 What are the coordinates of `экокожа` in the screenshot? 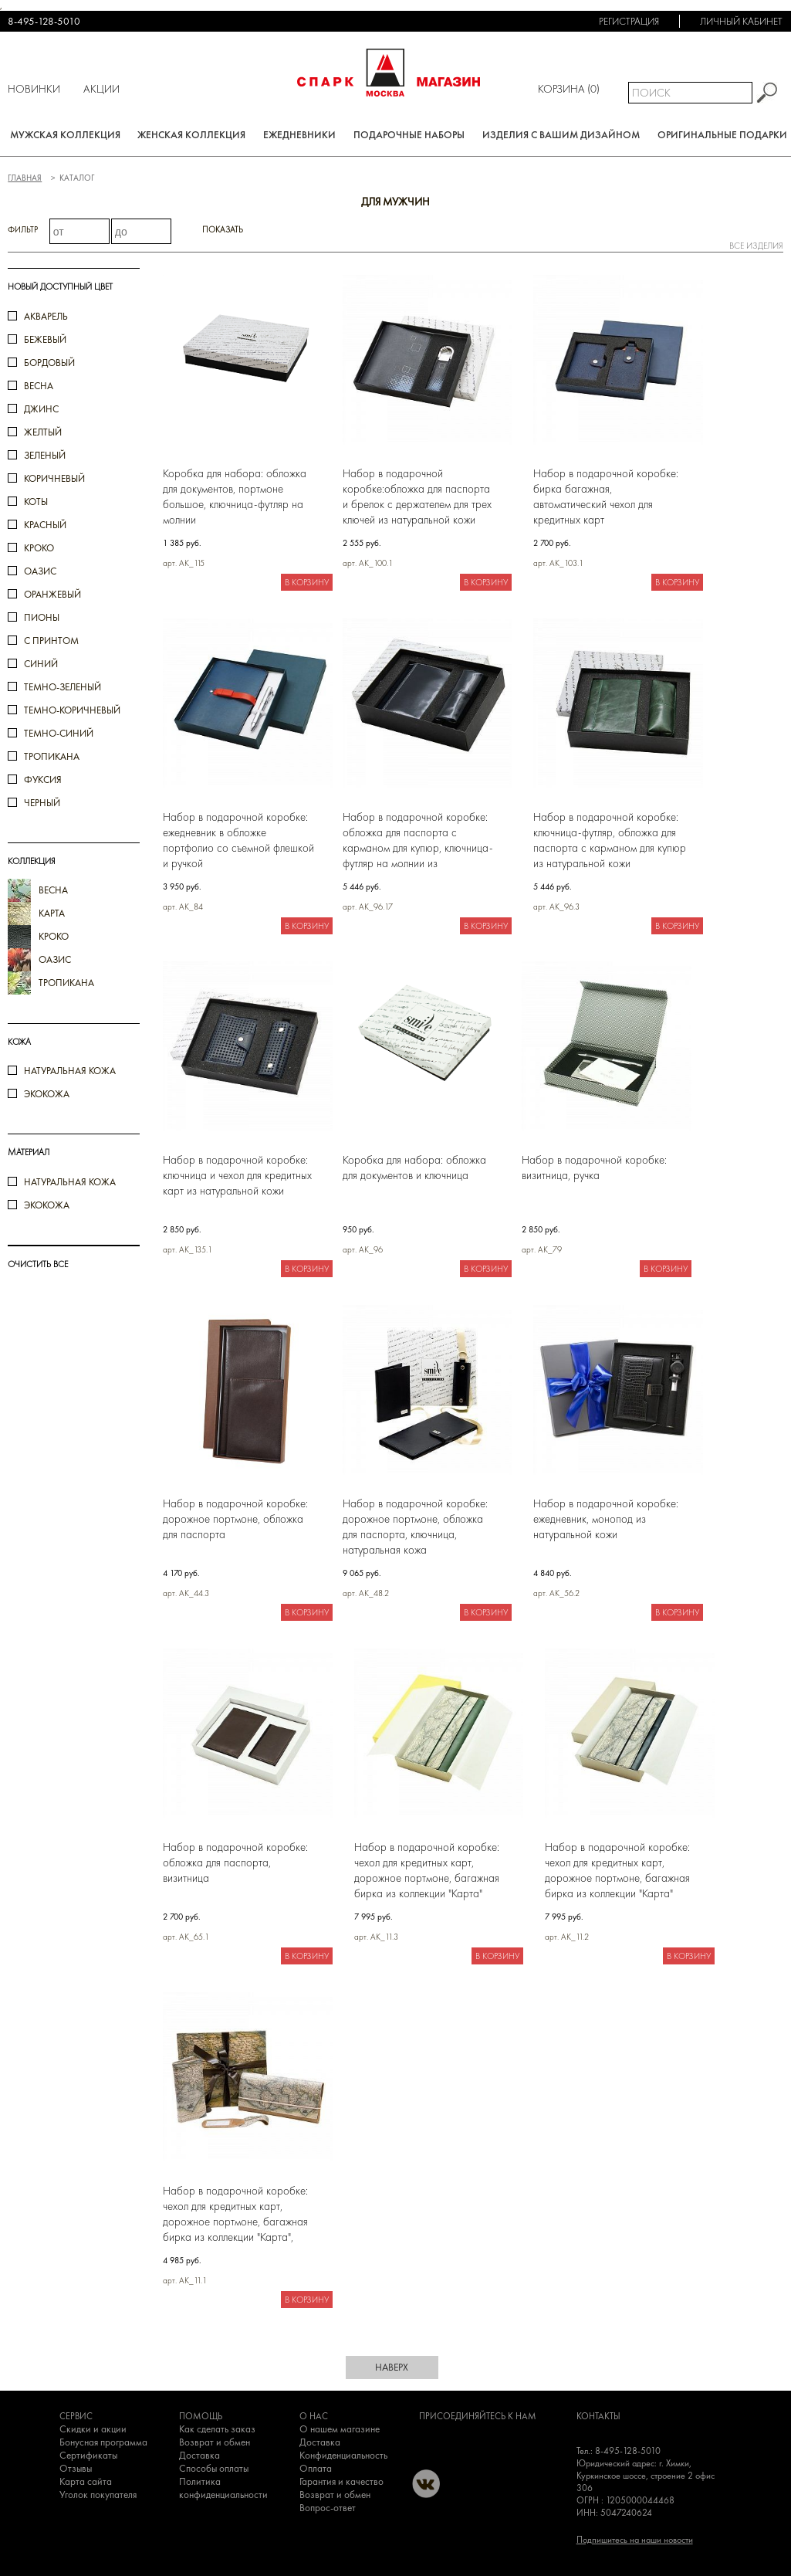 It's located at (46, 1205).